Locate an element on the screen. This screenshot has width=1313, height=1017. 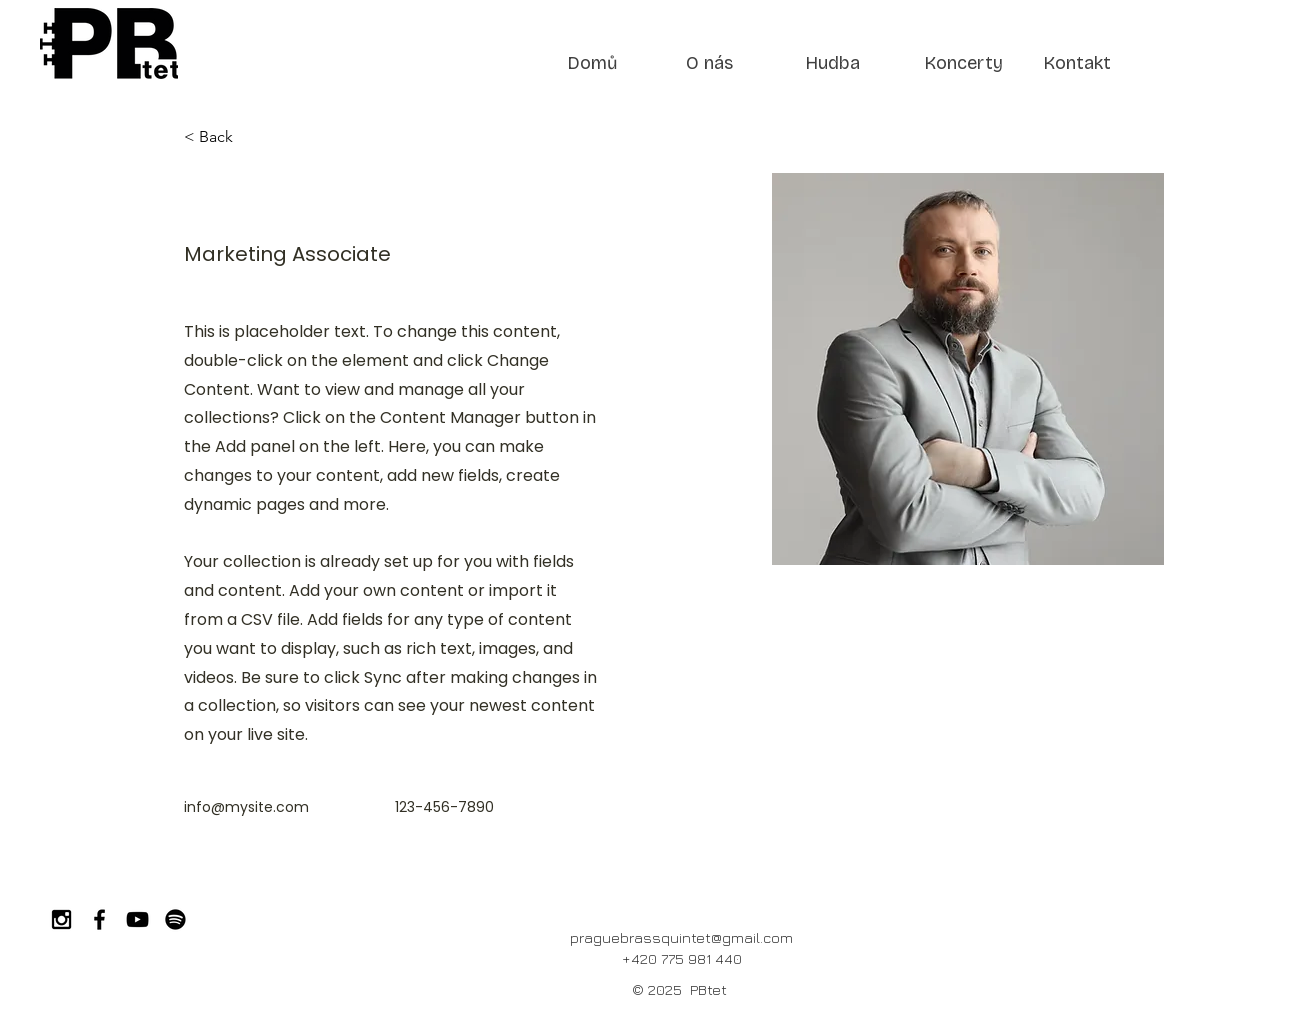
[Black Facebook Icon] is located at coordinates (99, 919).